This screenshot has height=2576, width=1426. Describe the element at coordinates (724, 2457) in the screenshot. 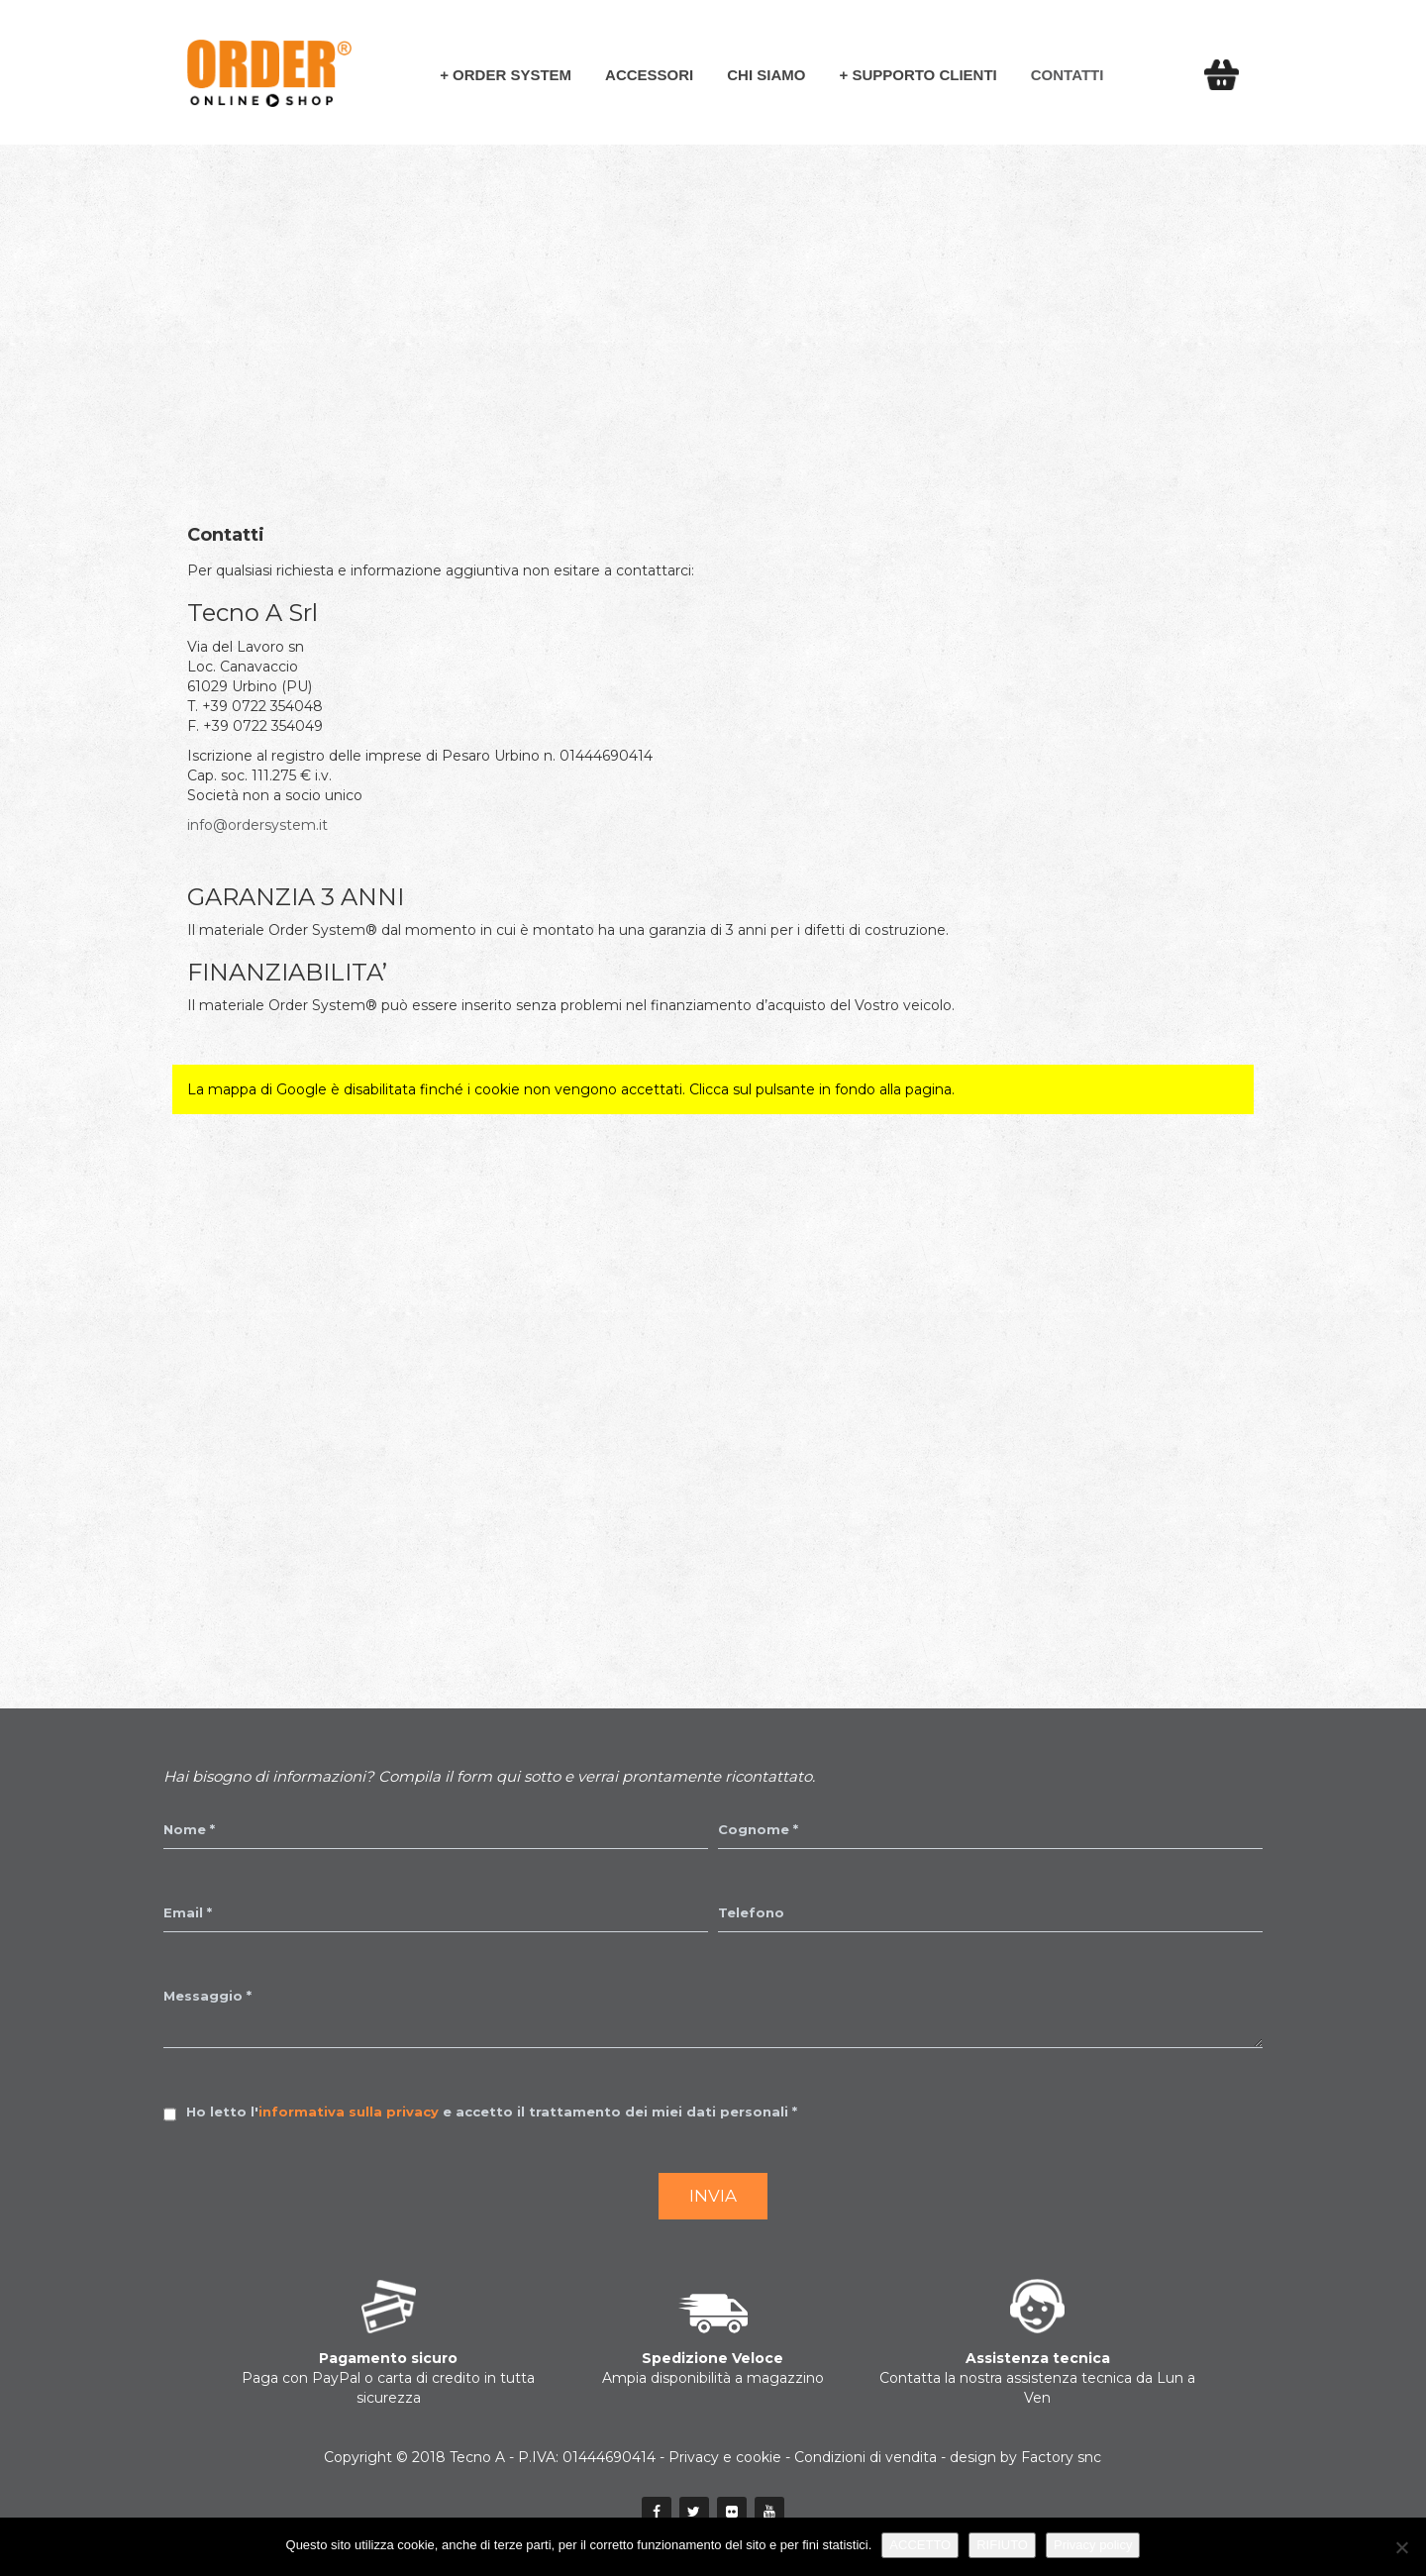

I see `Privacy e cookie` at that location.